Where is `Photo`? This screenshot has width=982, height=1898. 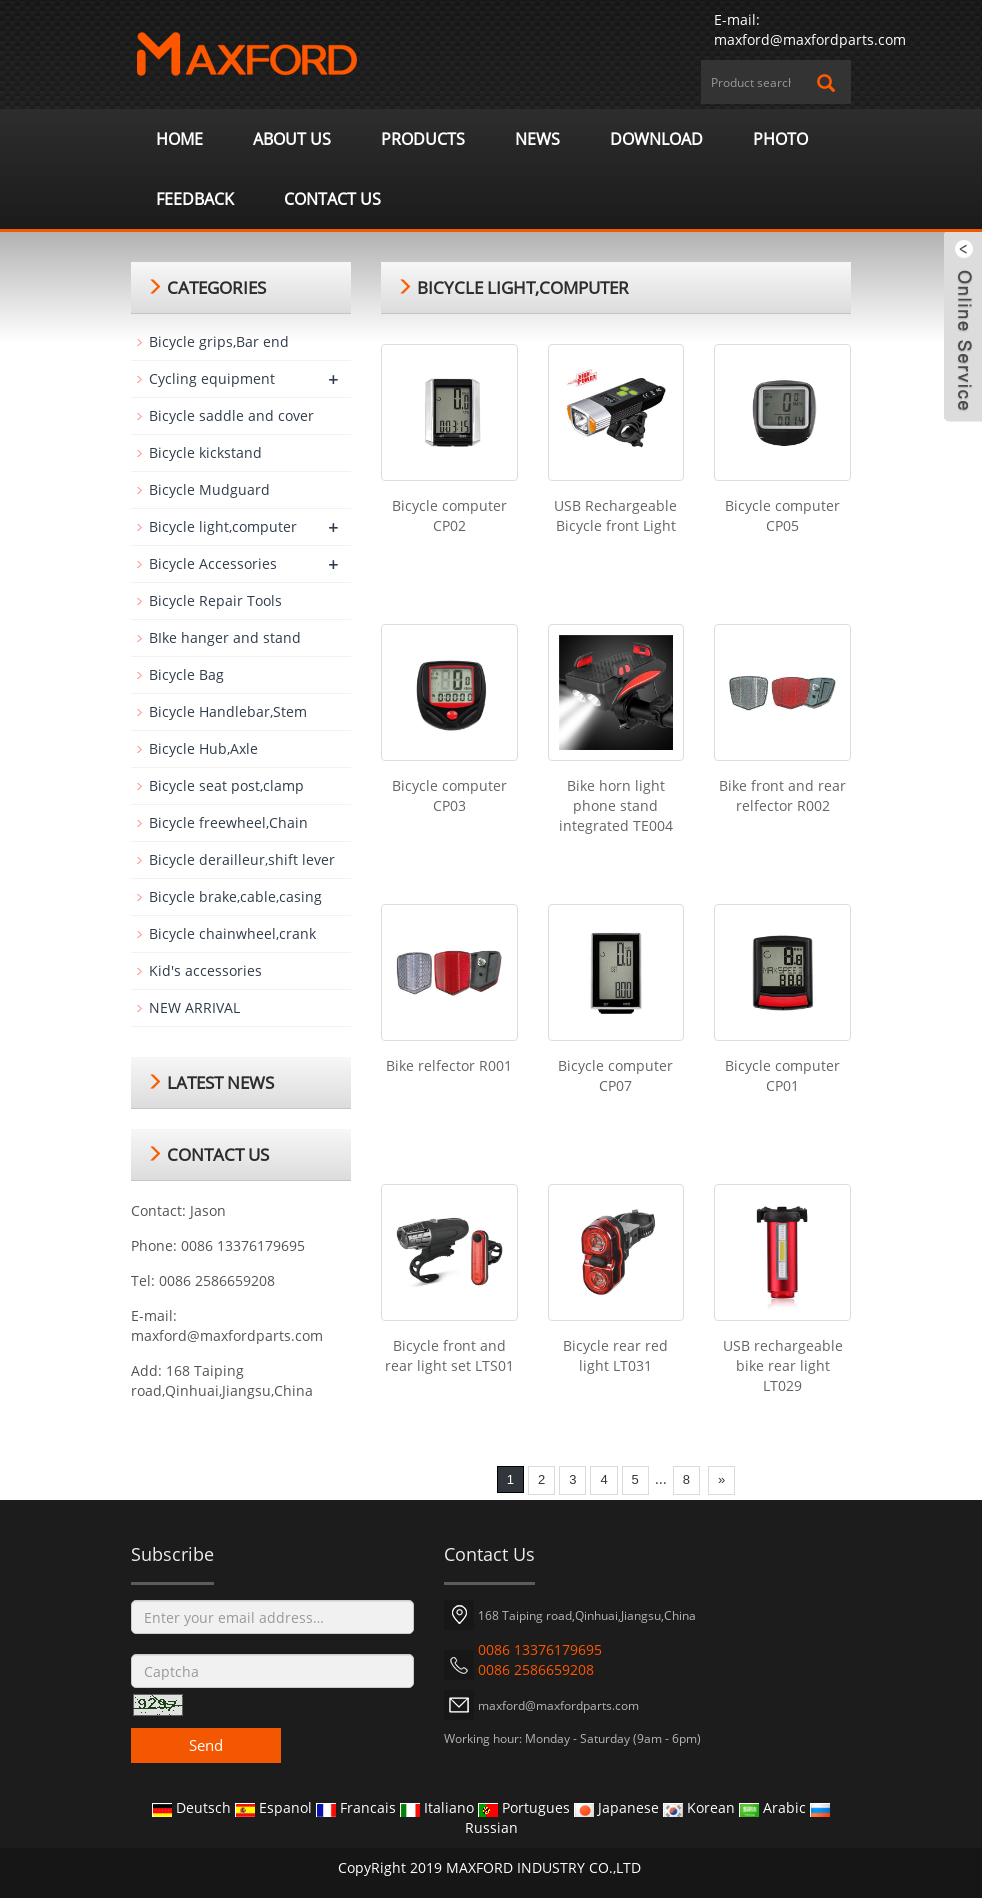
Photo is located at coordinates (780, 139).